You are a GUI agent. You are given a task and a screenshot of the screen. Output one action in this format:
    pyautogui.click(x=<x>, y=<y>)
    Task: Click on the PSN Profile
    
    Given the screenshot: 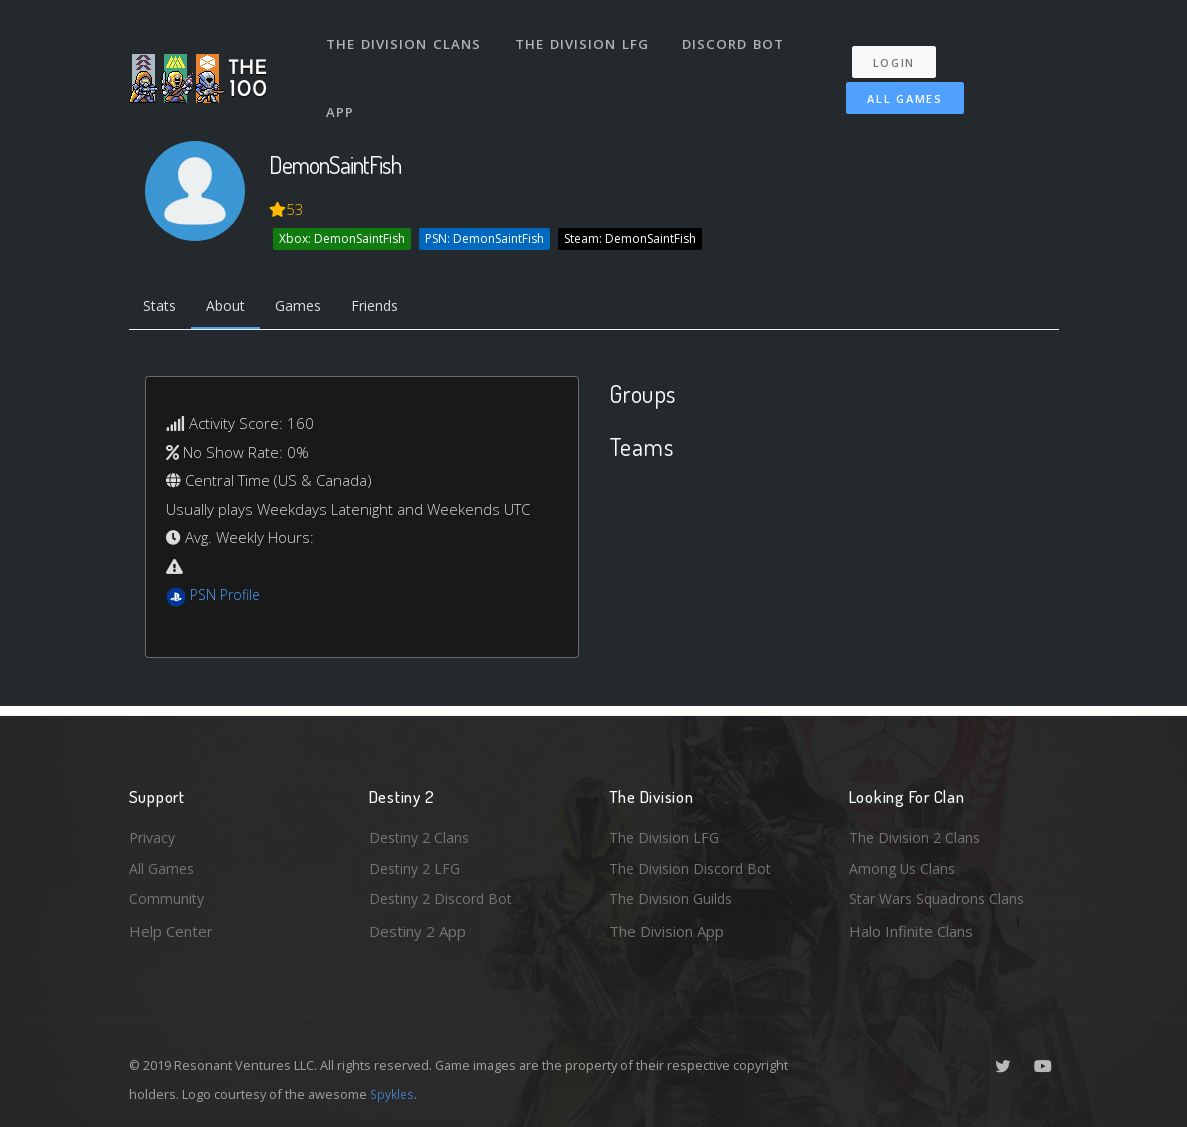 What is the action you would take?
    pyautogui.click(x=228, y=598)
    